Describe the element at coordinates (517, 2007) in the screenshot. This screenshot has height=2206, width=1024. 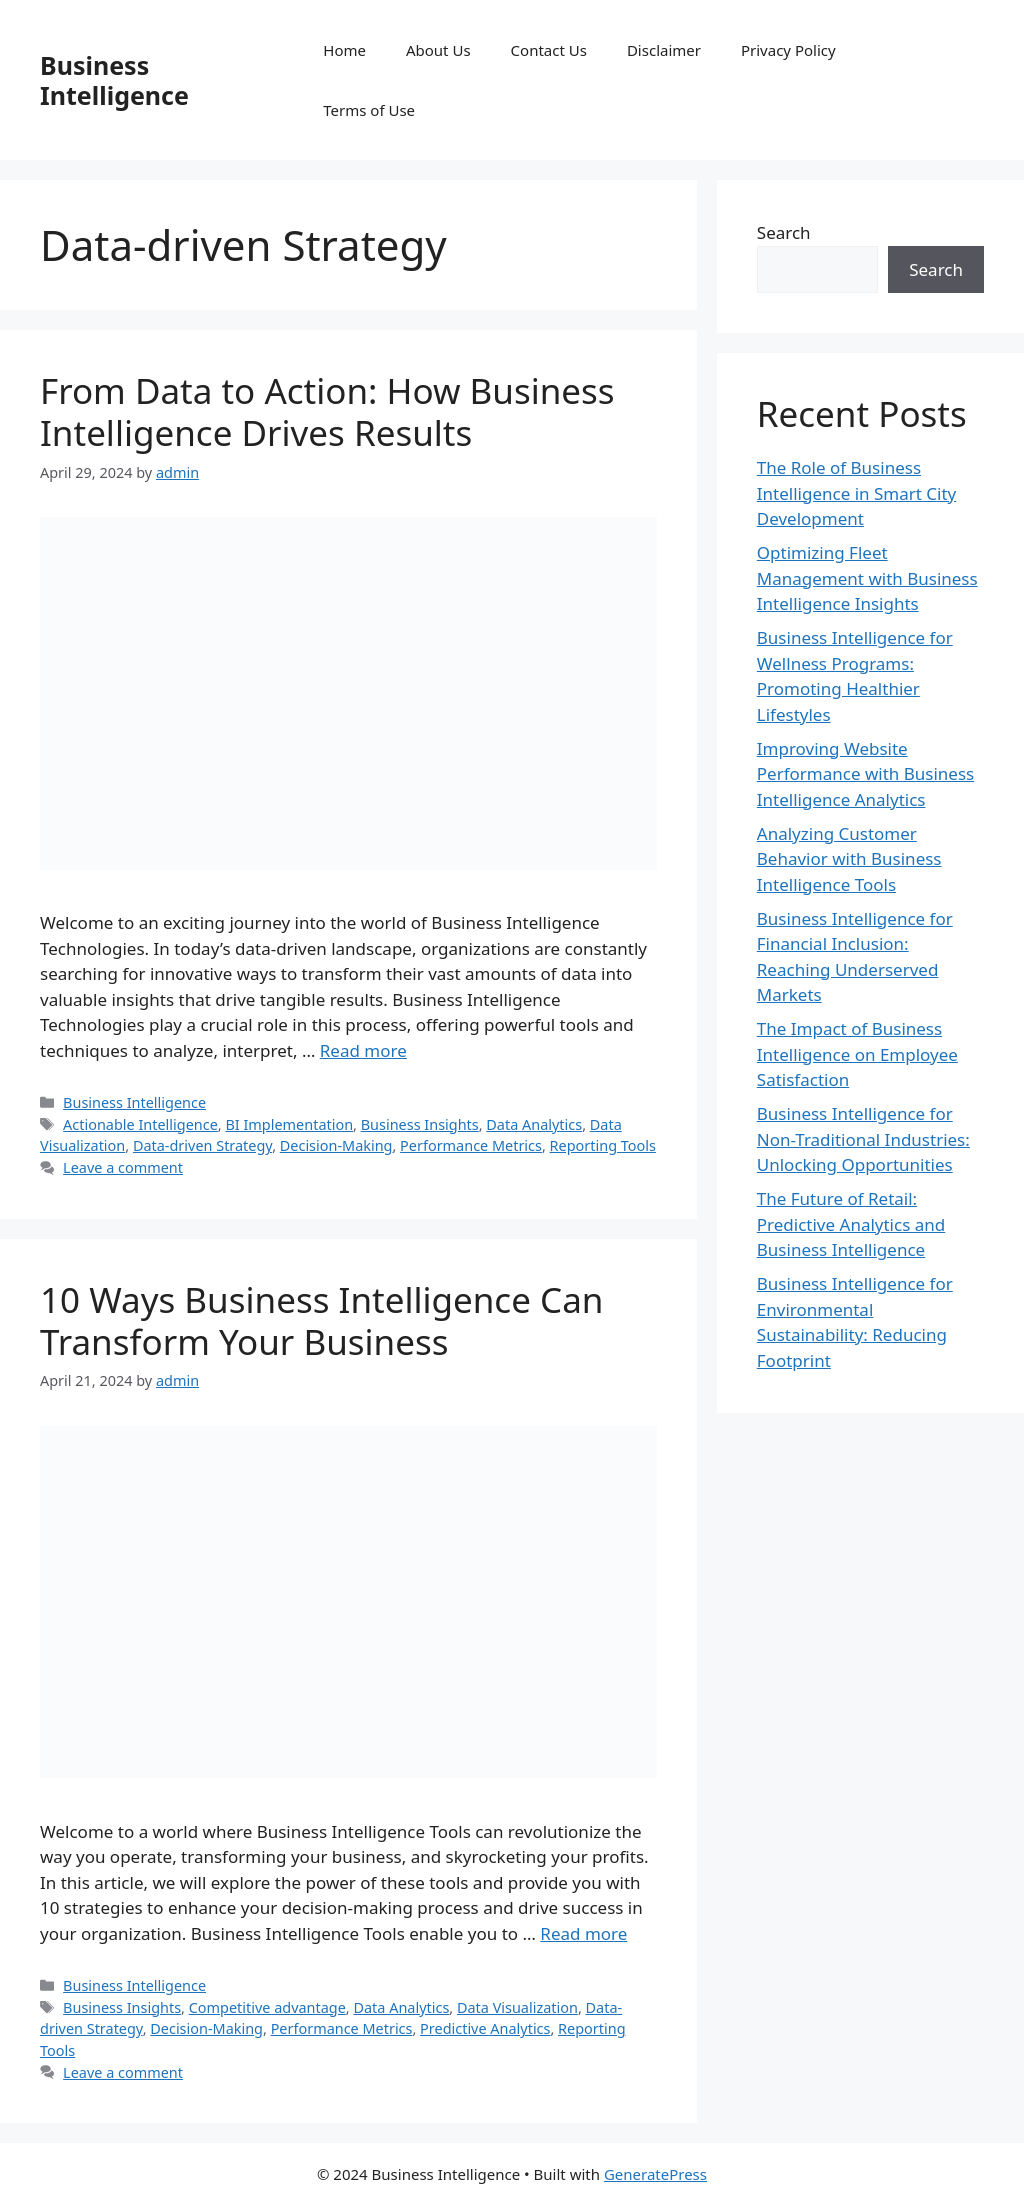
I see `Data Visualization` at that location.